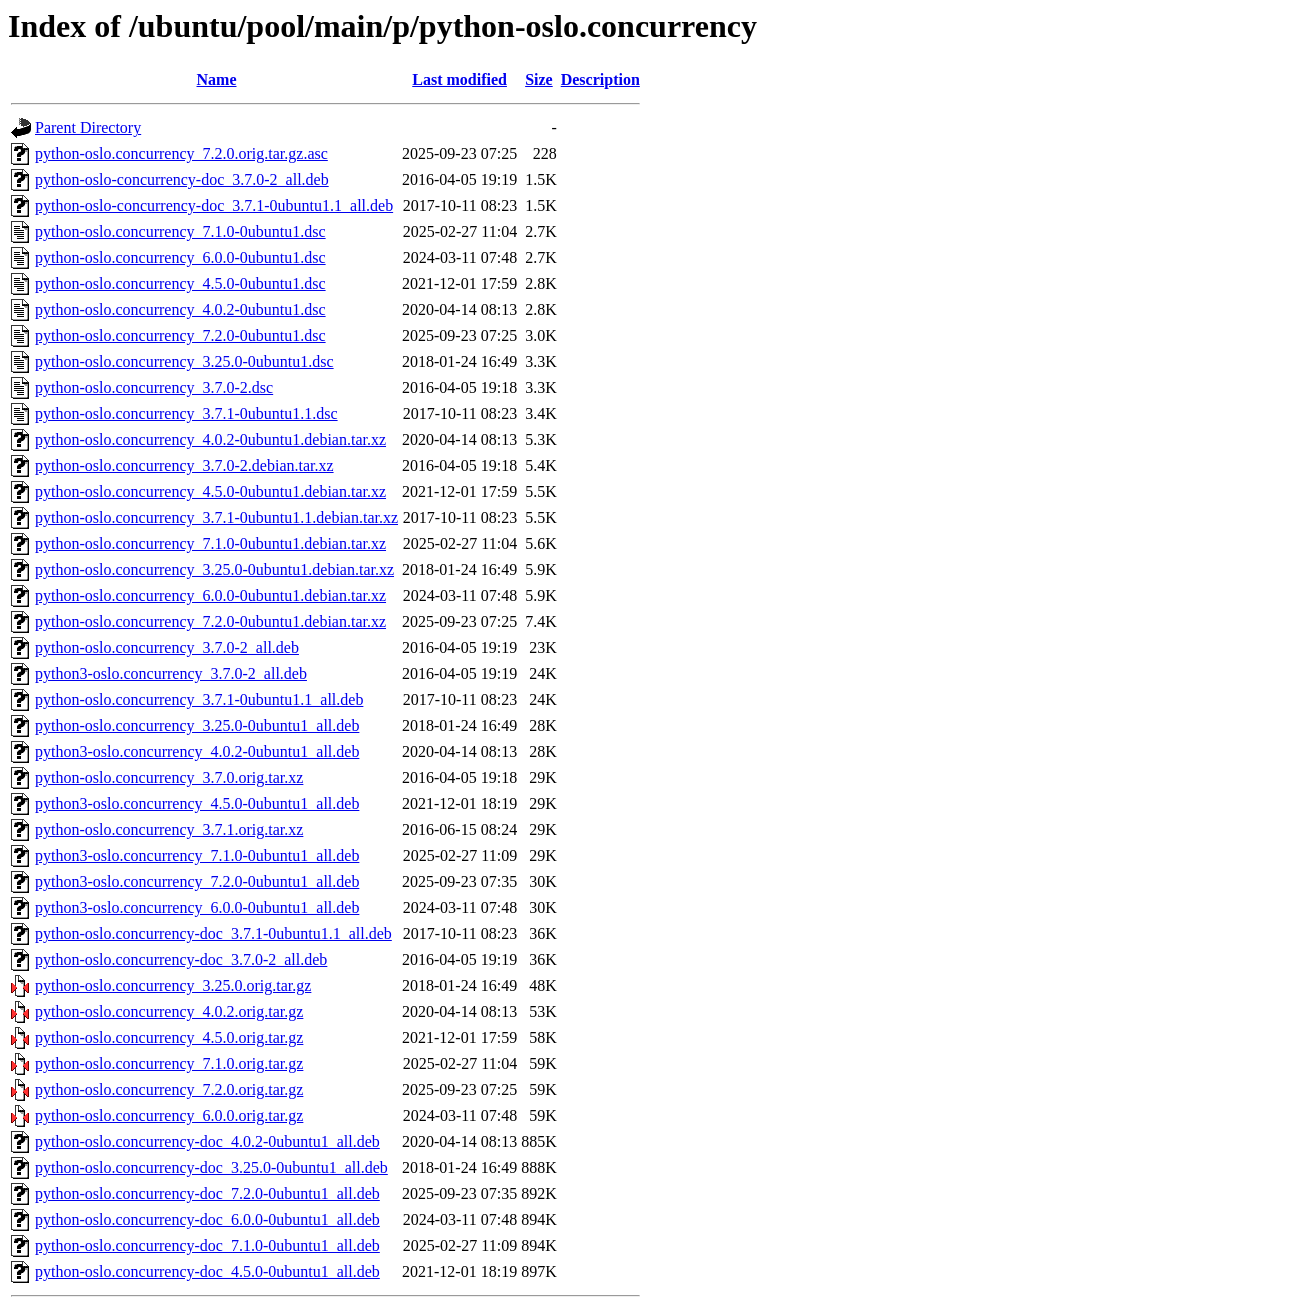 This screenshot has height=1316, width=1299. What do you see at coordinates (180, 257) in the screenshot?
I see `python-oslo.concurrency_6.0.0-0ubuntu1.dsc` at bounding box center [180, 257].